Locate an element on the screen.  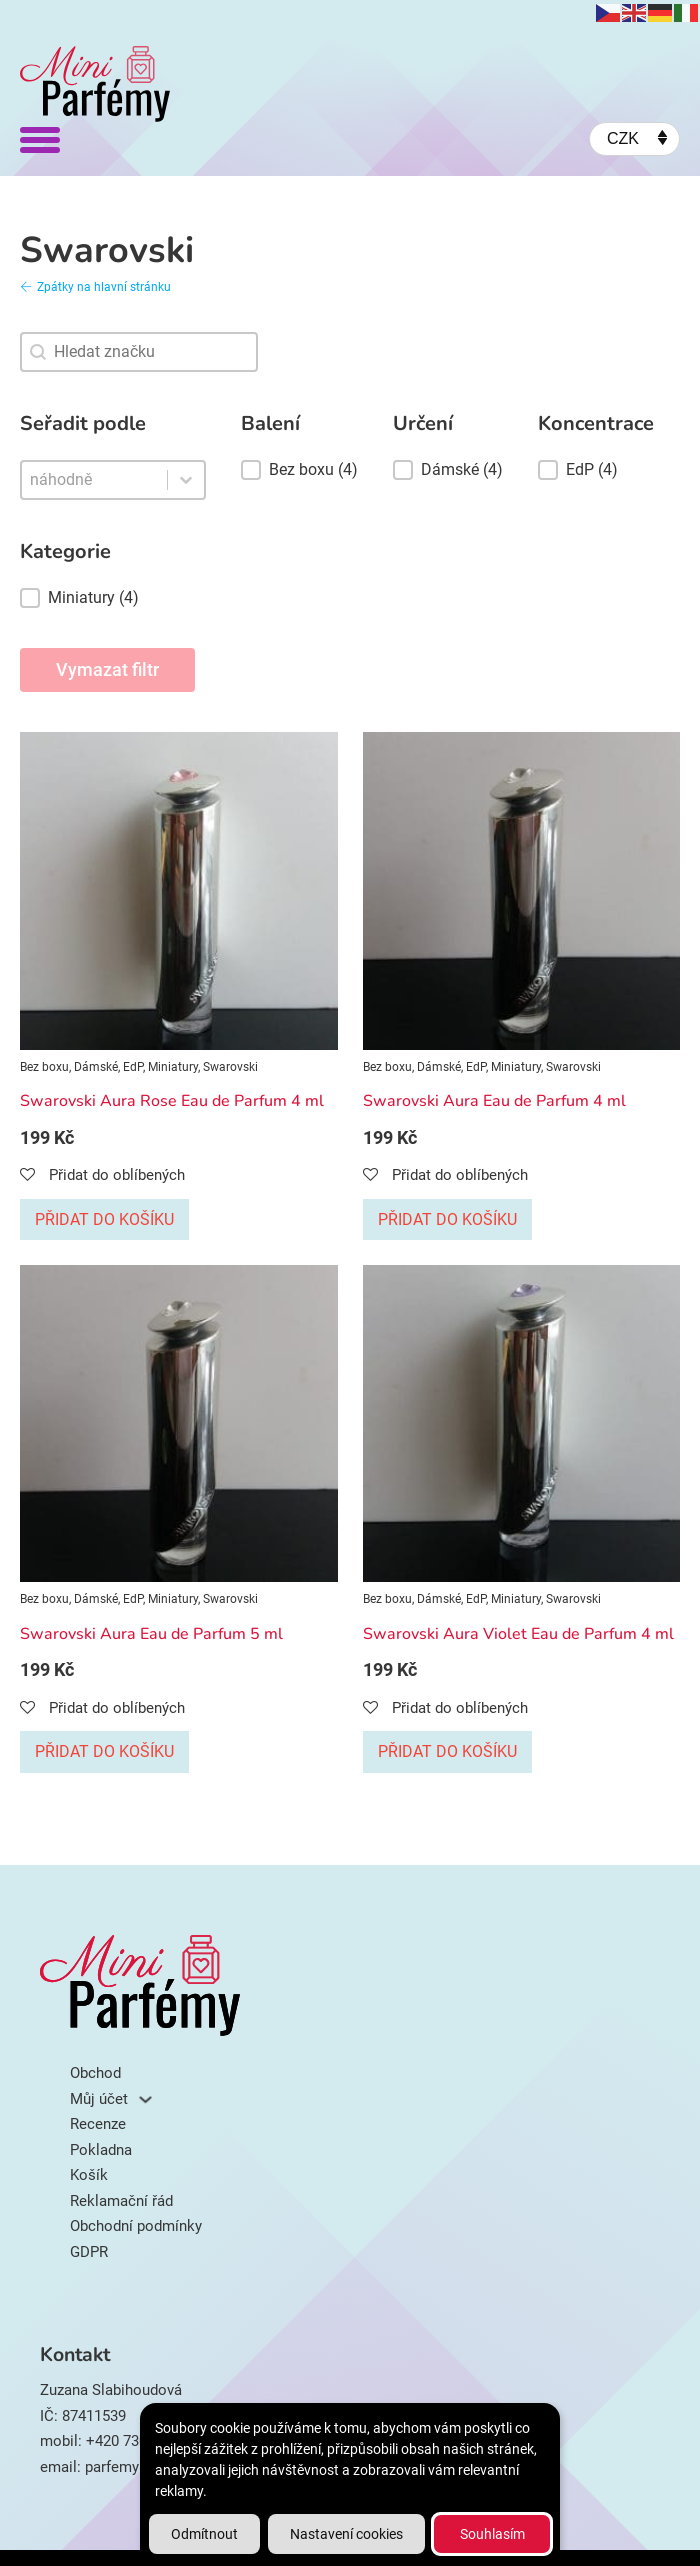
Pokladna is located at coordinates (101, 2150).